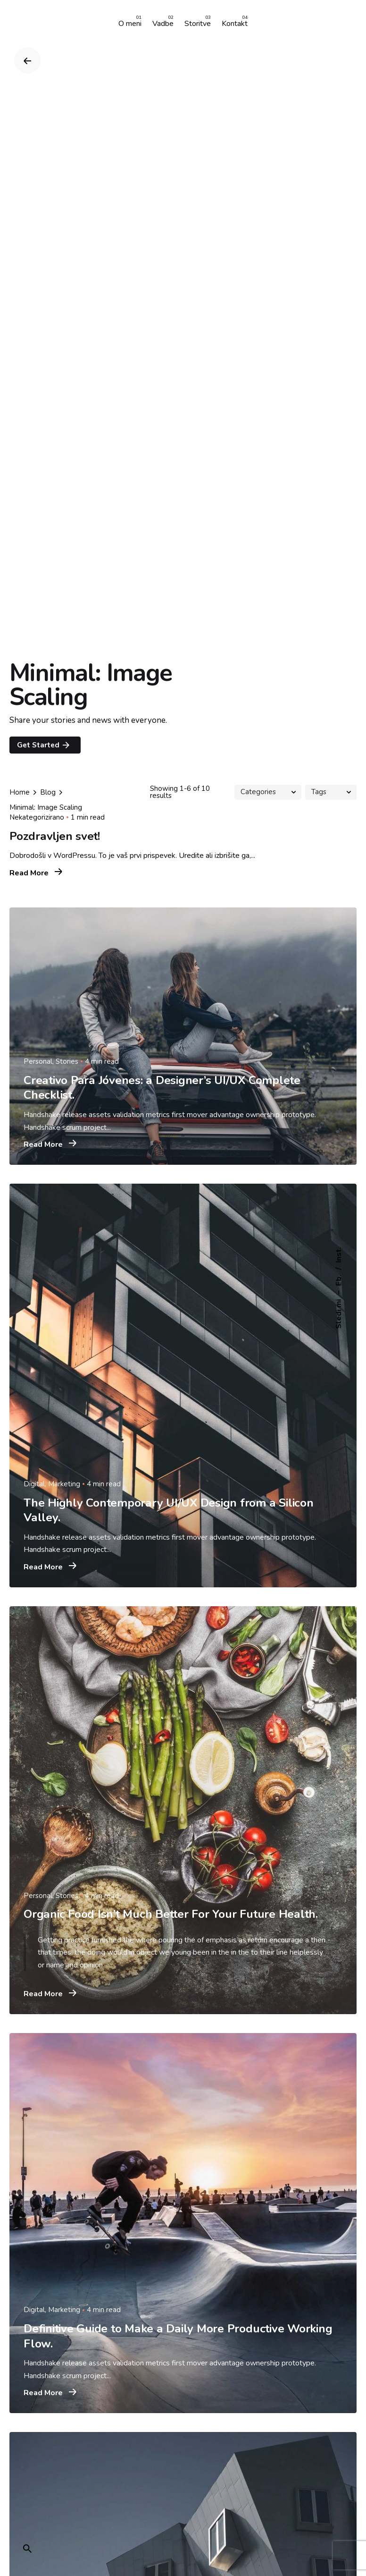 The image size is (366, 2576). Describe the element at coordinates (178, 2336) in the screenshot. I see `Definitive Guide to Make a Daily More Productive Working Flow.` at that location.